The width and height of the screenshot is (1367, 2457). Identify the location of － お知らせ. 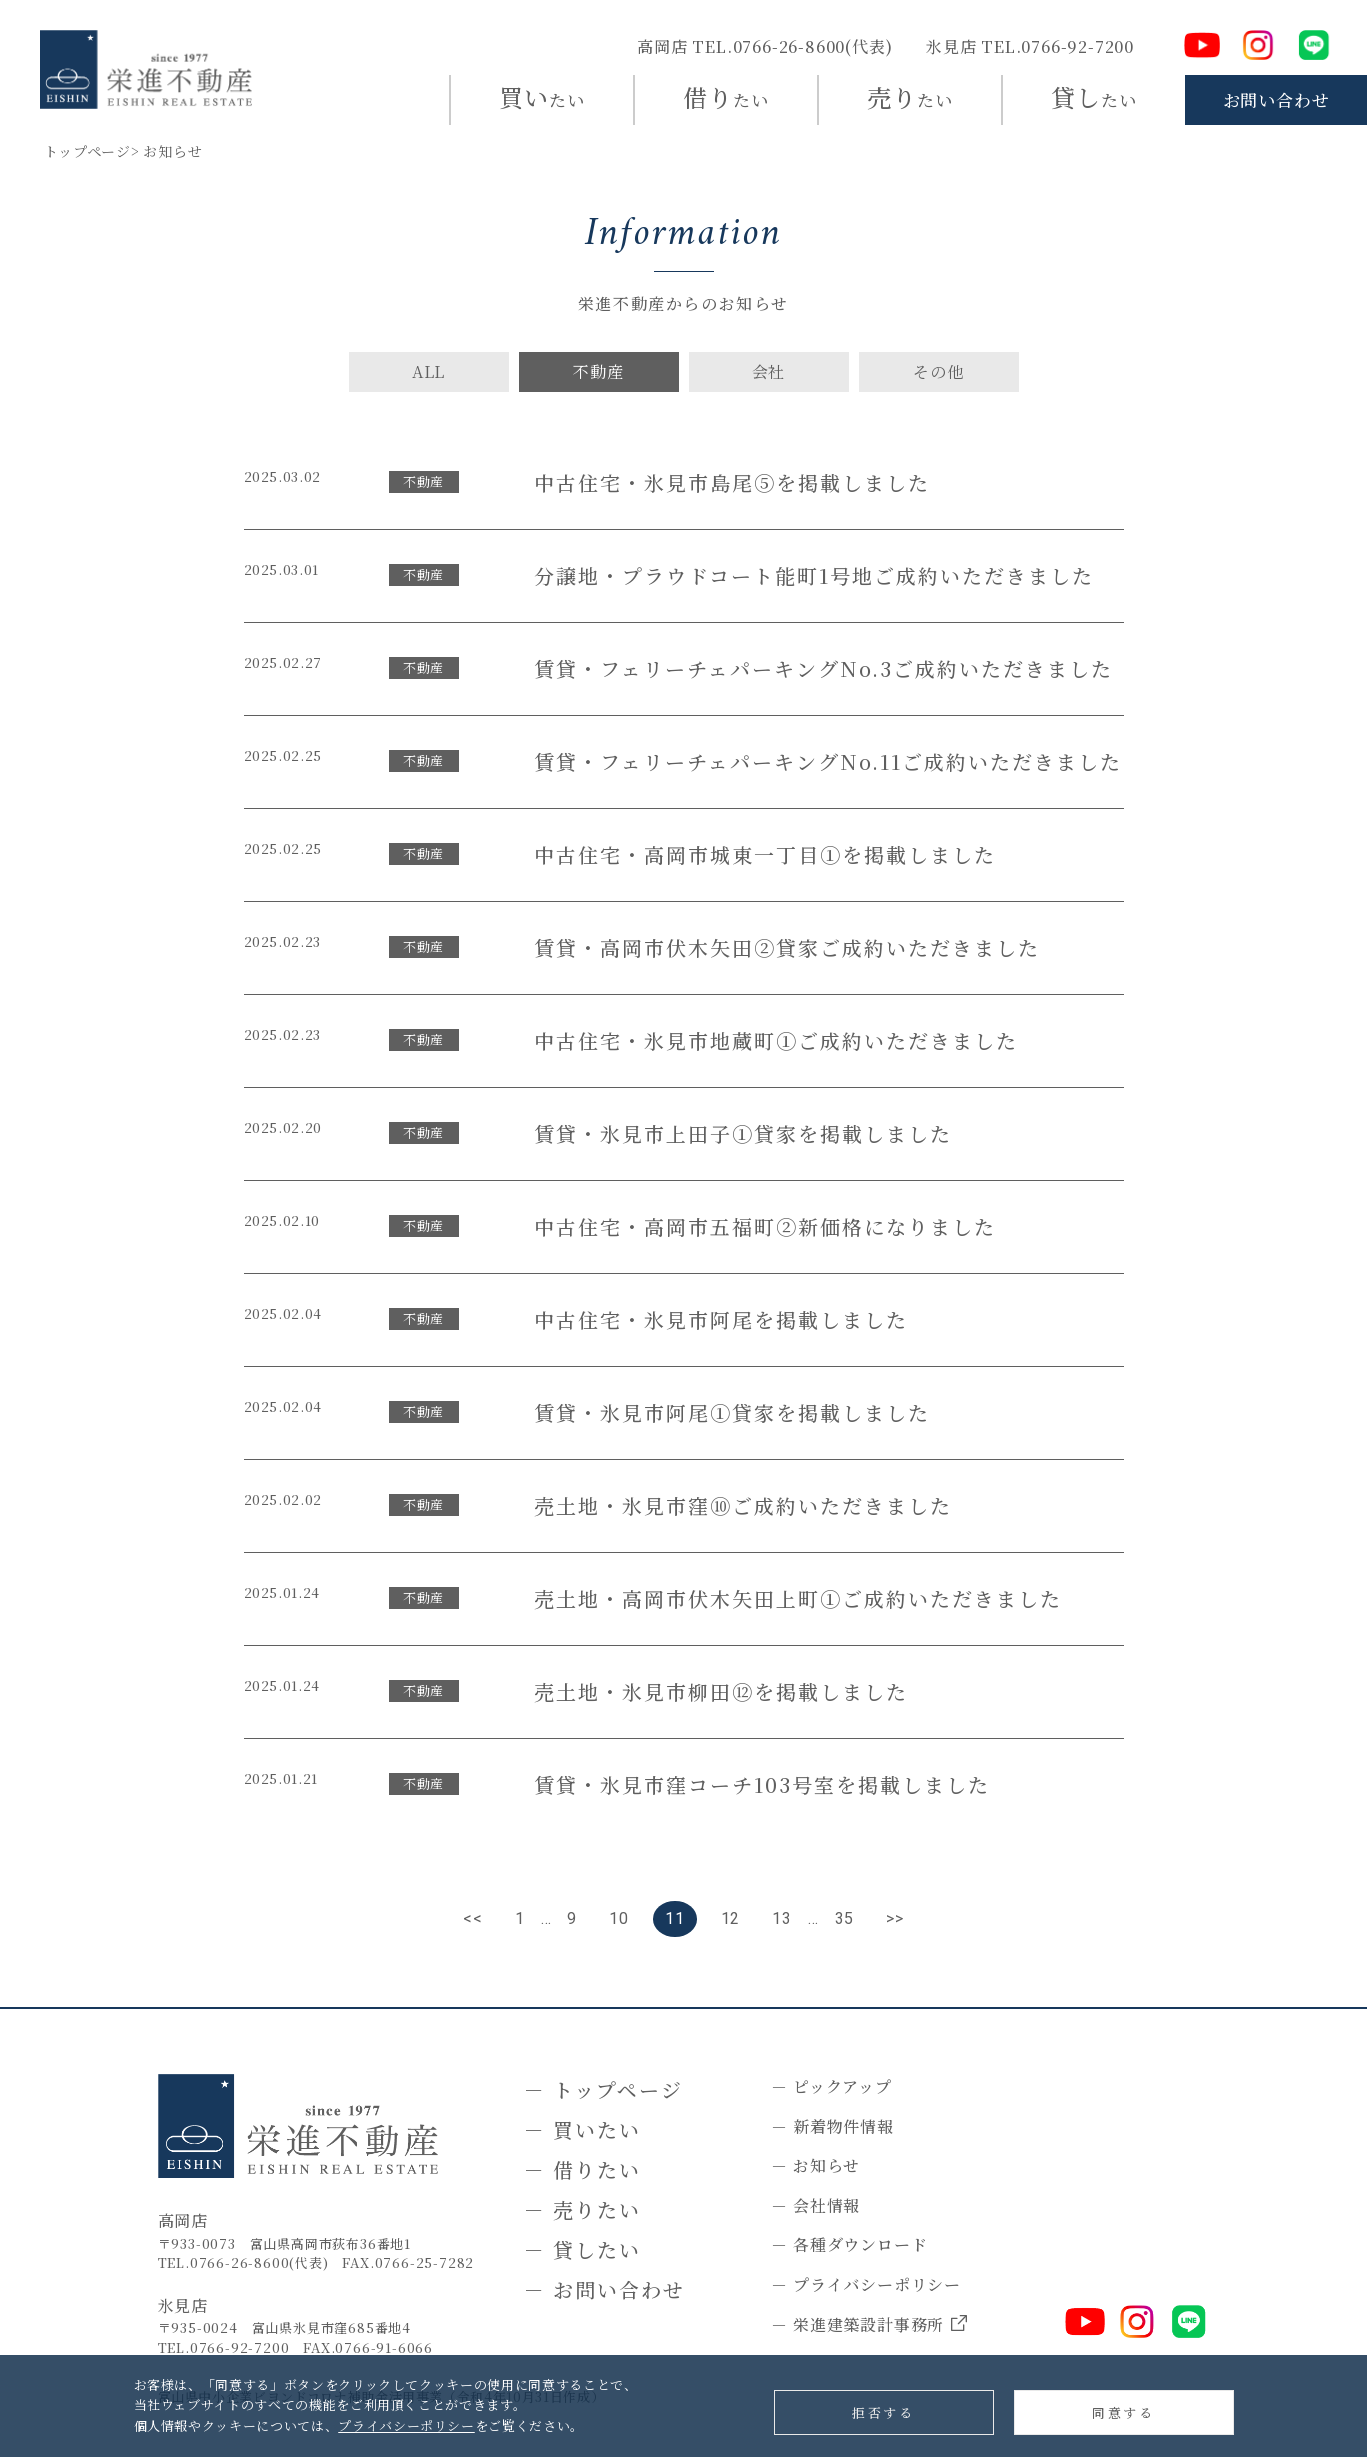
(815, 2165).